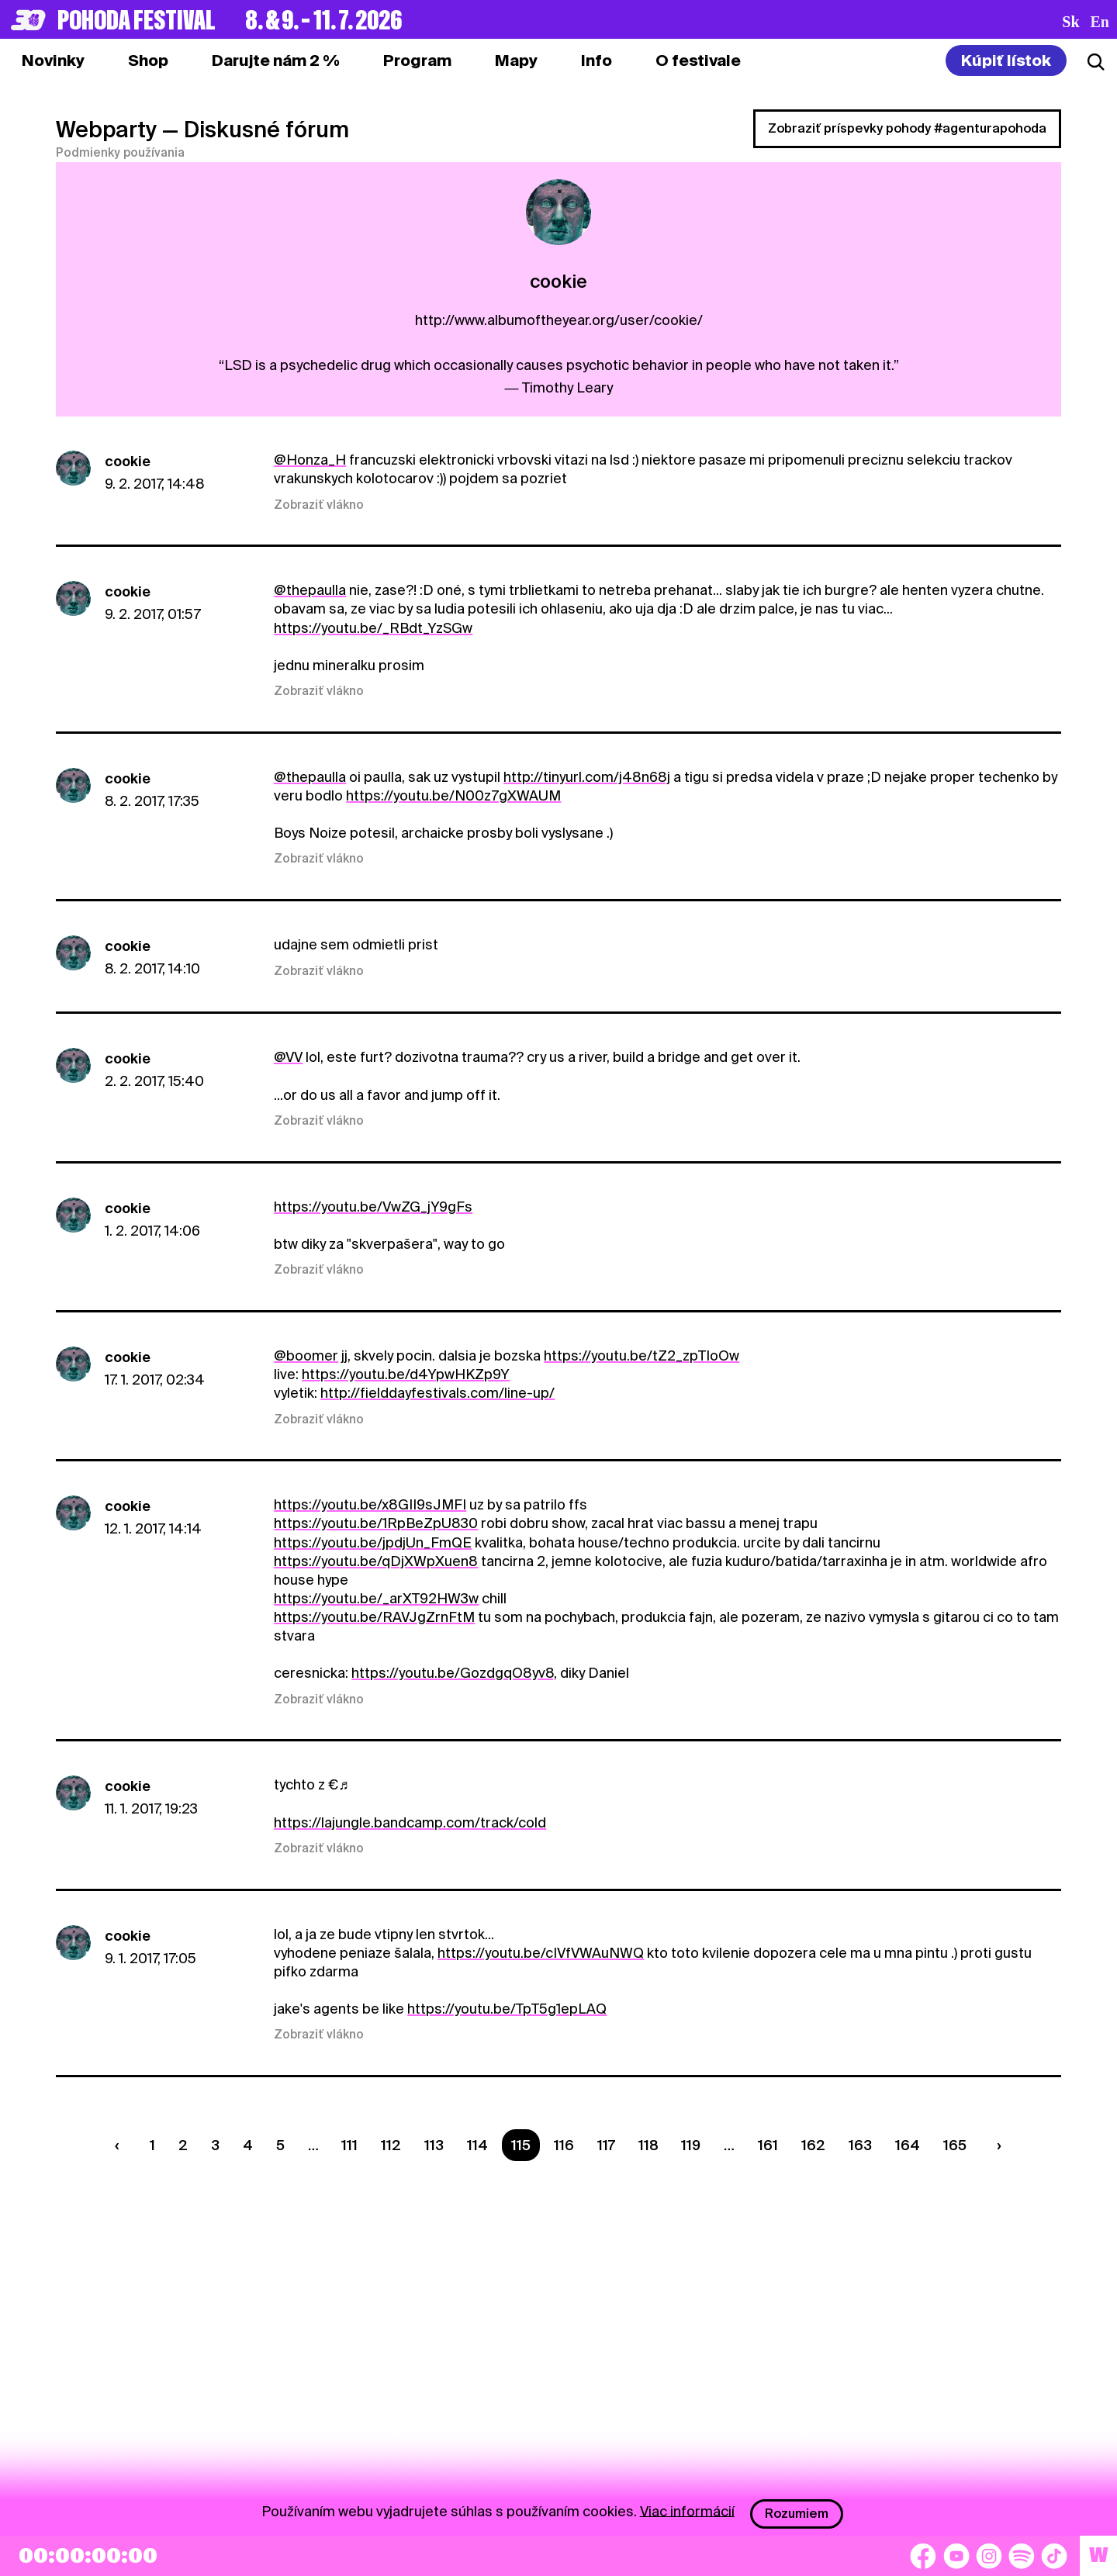 This screenshot has height=2576, width=1117. I want to click on https://youtu.be/qDjXWpXuen8, so click(376, 1561).